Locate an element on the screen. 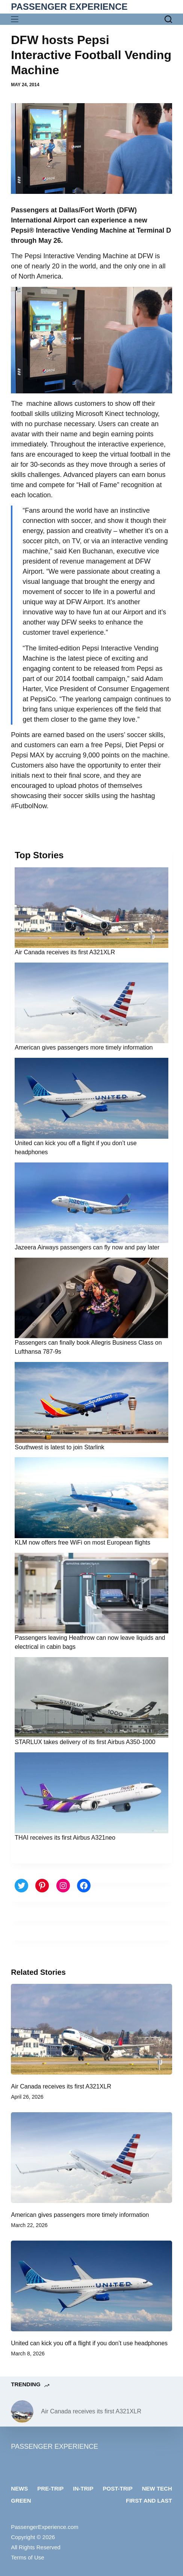 Image resolution: width=183 pixels, height=2576 pixels. Southwest is latest to join Starlink is located at coordinates (59, 1447).